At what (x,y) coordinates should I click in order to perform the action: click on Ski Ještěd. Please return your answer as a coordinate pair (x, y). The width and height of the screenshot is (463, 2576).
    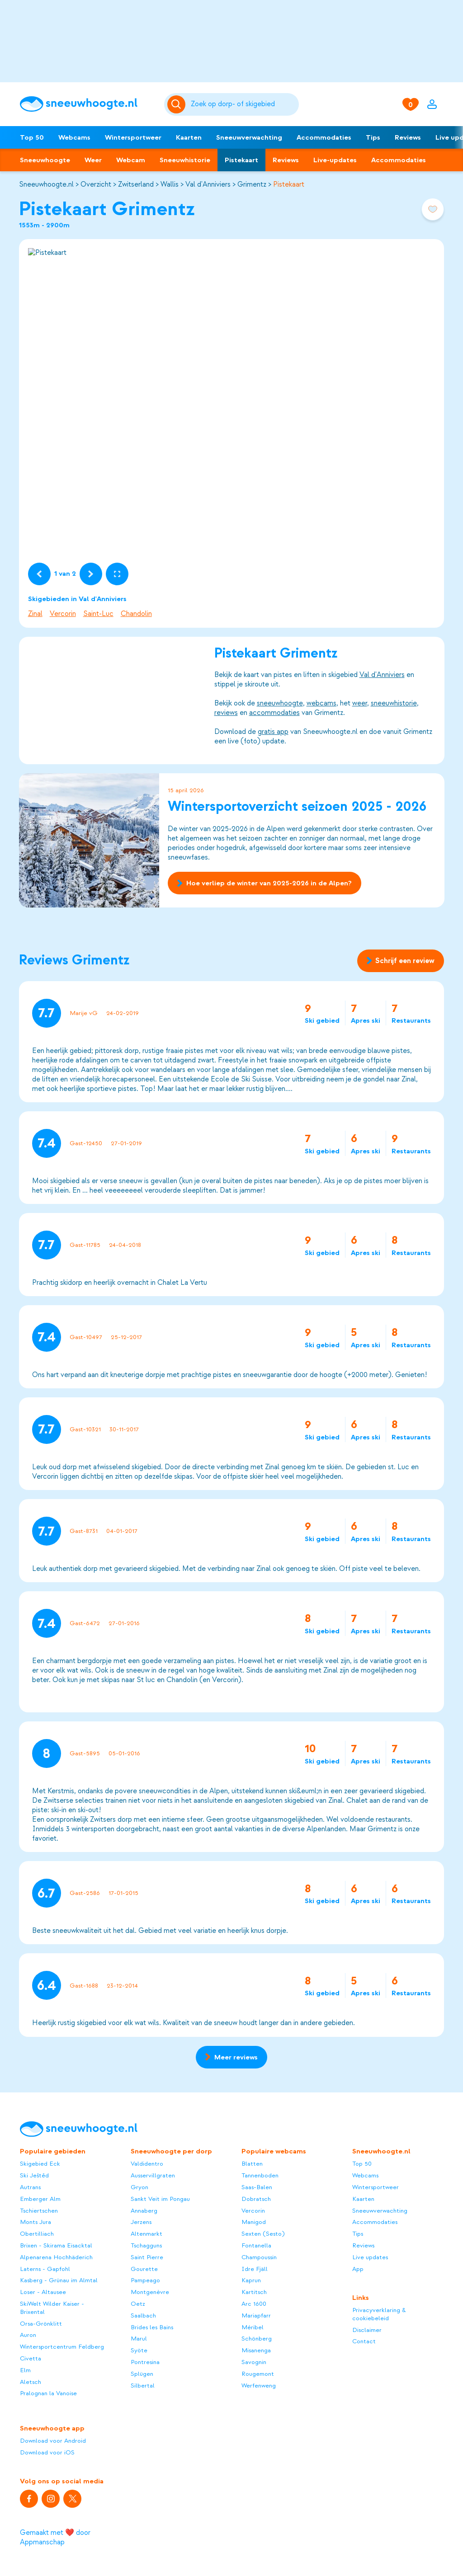
    Looking at the image, I should click on (34, 2175).